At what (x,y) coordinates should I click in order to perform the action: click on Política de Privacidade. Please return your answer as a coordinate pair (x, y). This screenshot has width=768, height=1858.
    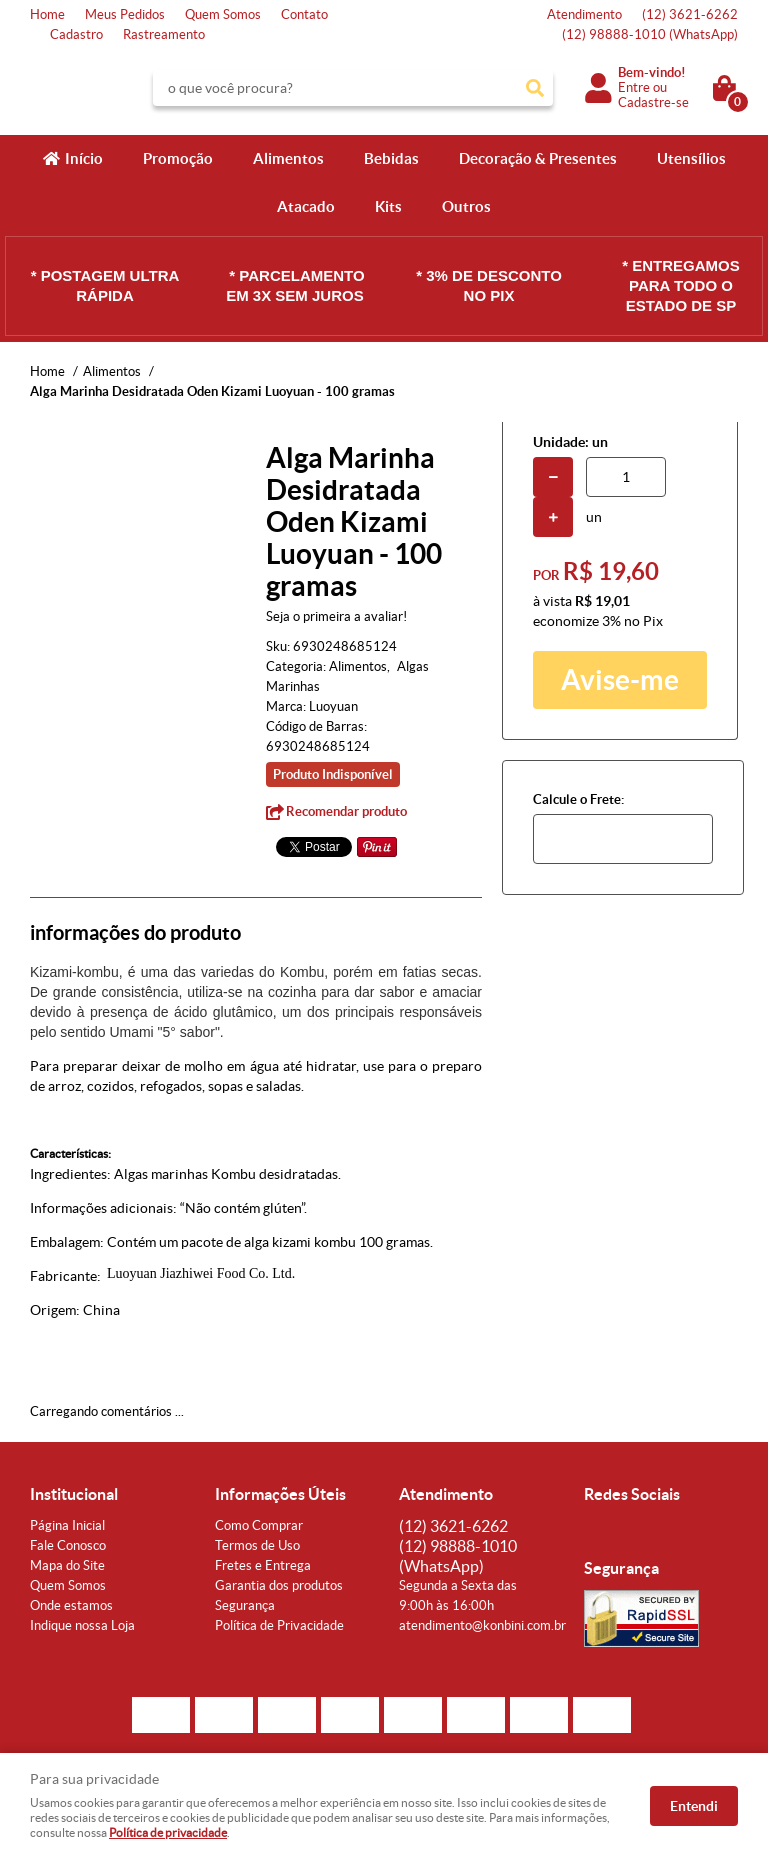
    Looking at the image, I should click on (279, 1625).